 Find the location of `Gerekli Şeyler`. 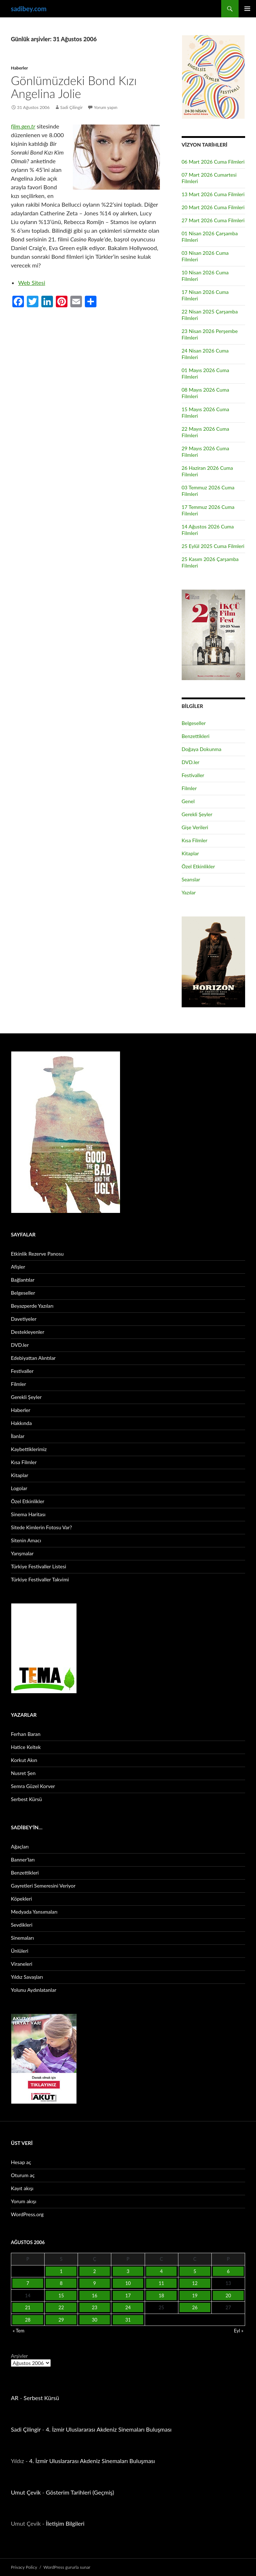

Gerekli Şeyler is located at coordinates (197, 814).